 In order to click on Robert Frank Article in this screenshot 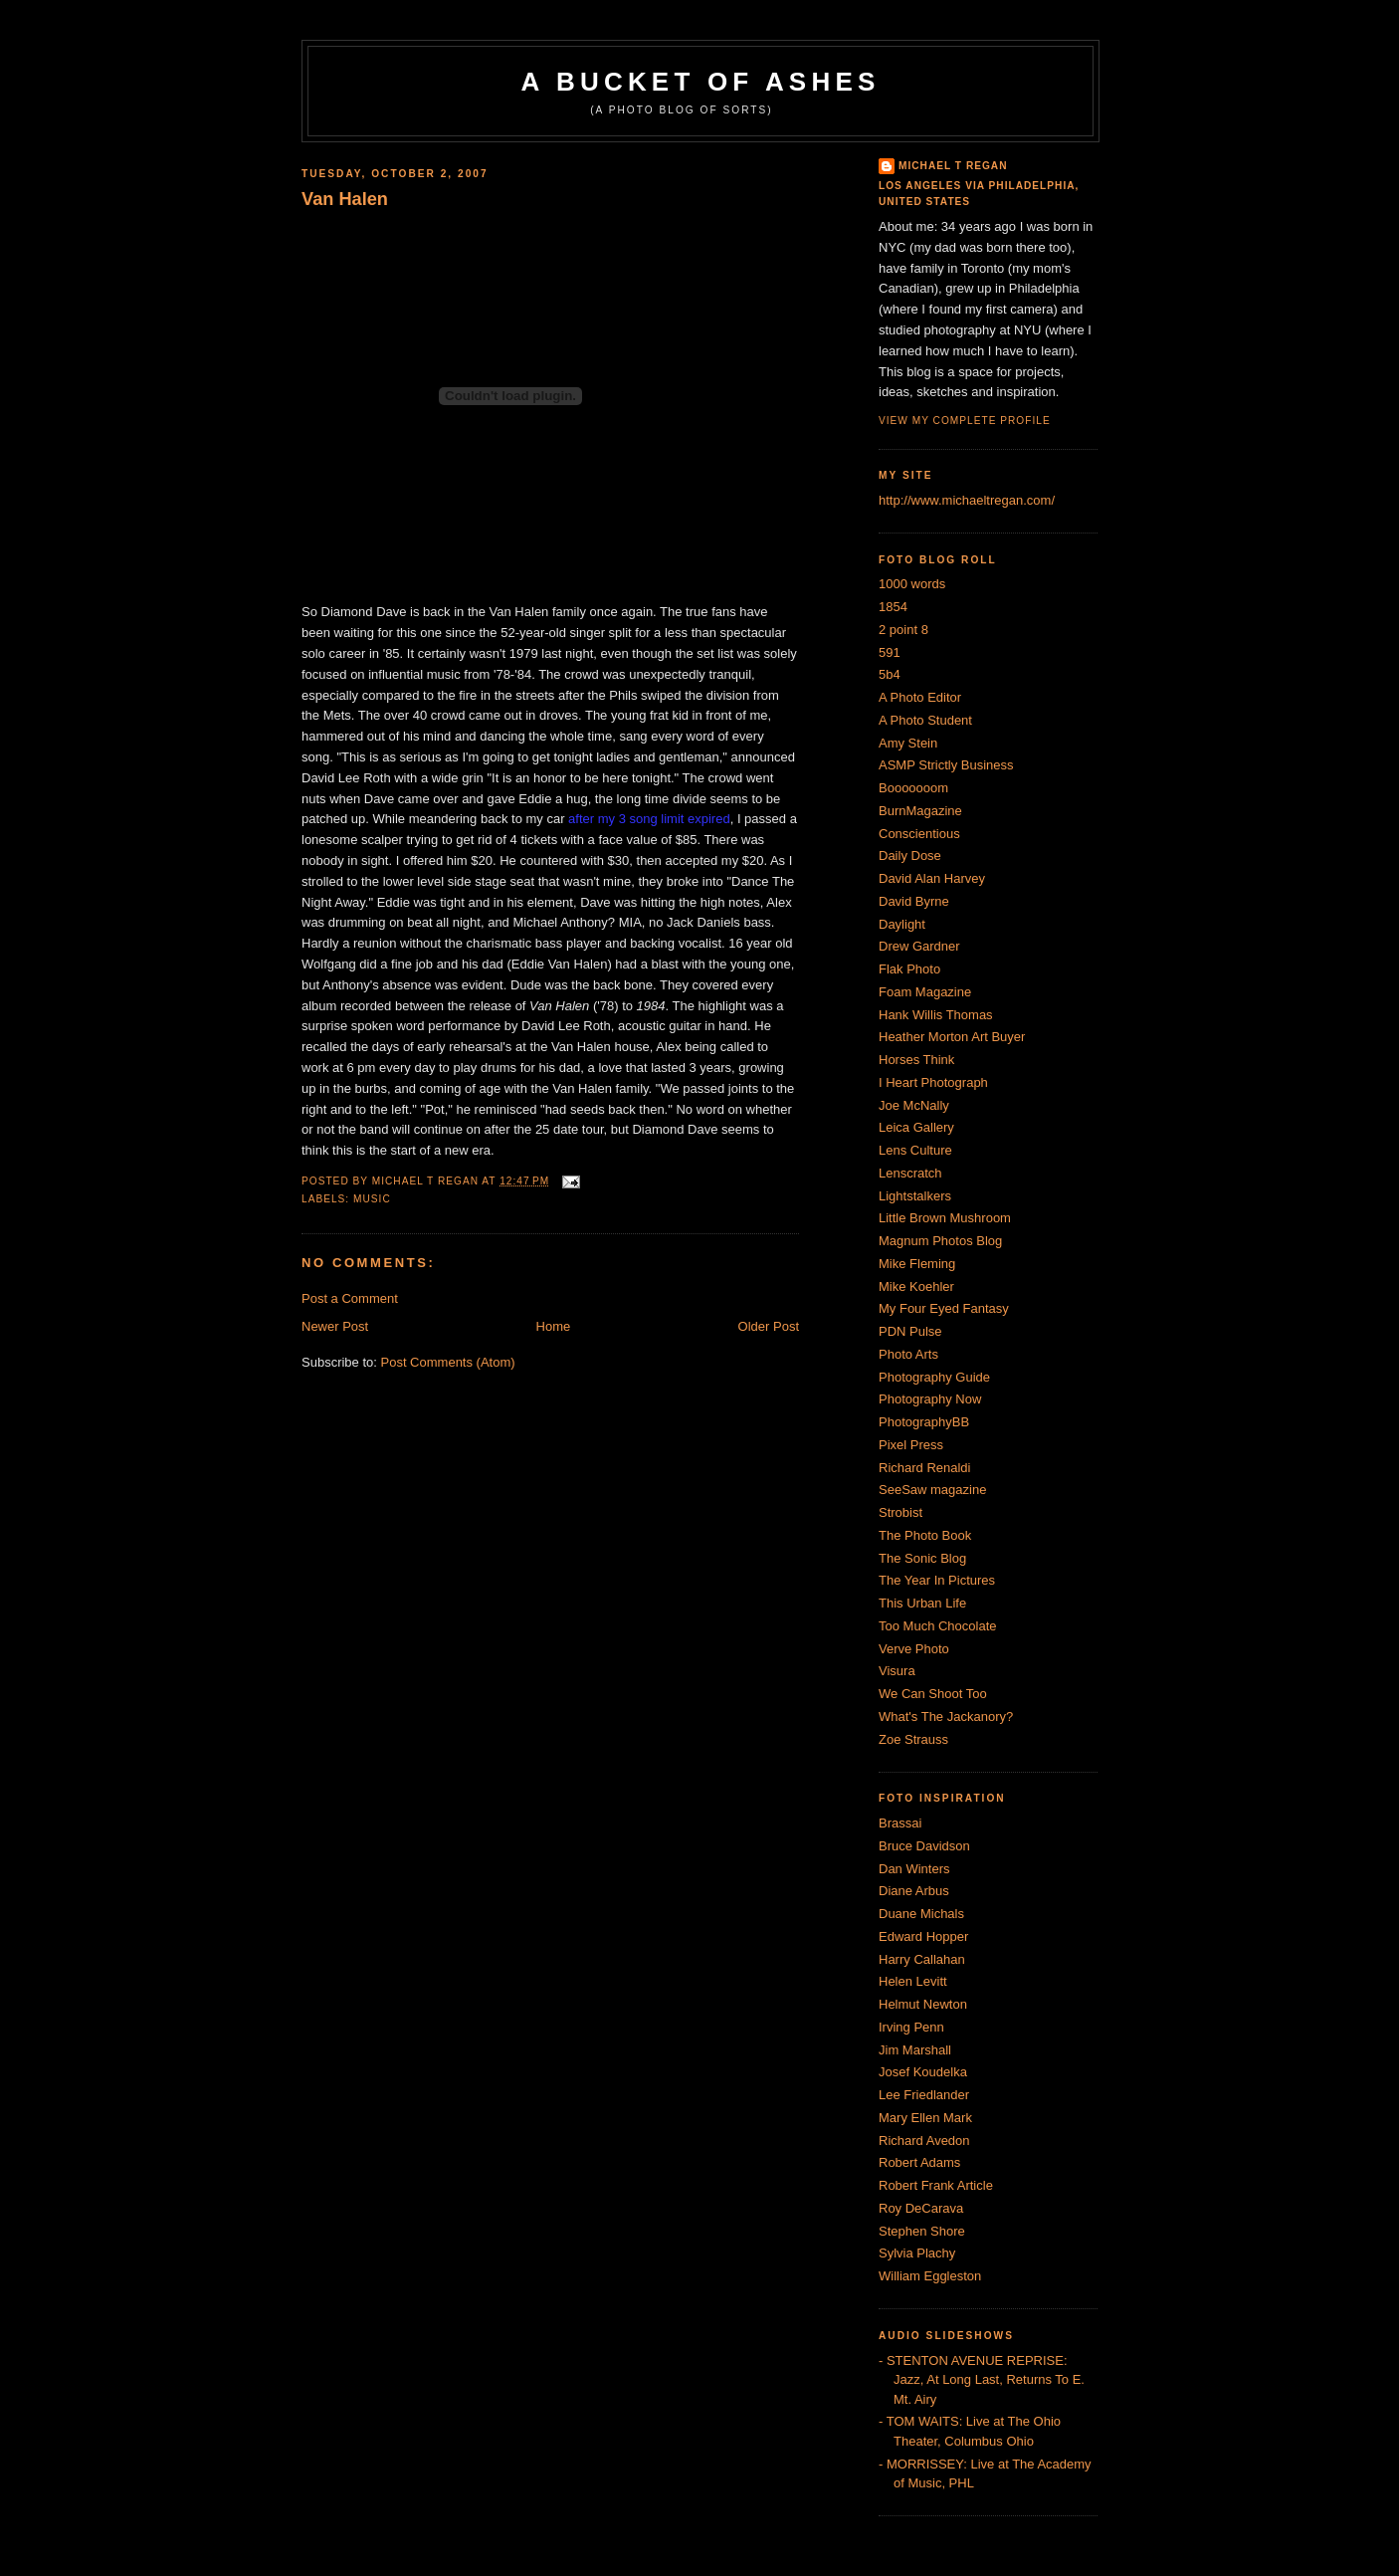, I will do `click(936, 2185)`.